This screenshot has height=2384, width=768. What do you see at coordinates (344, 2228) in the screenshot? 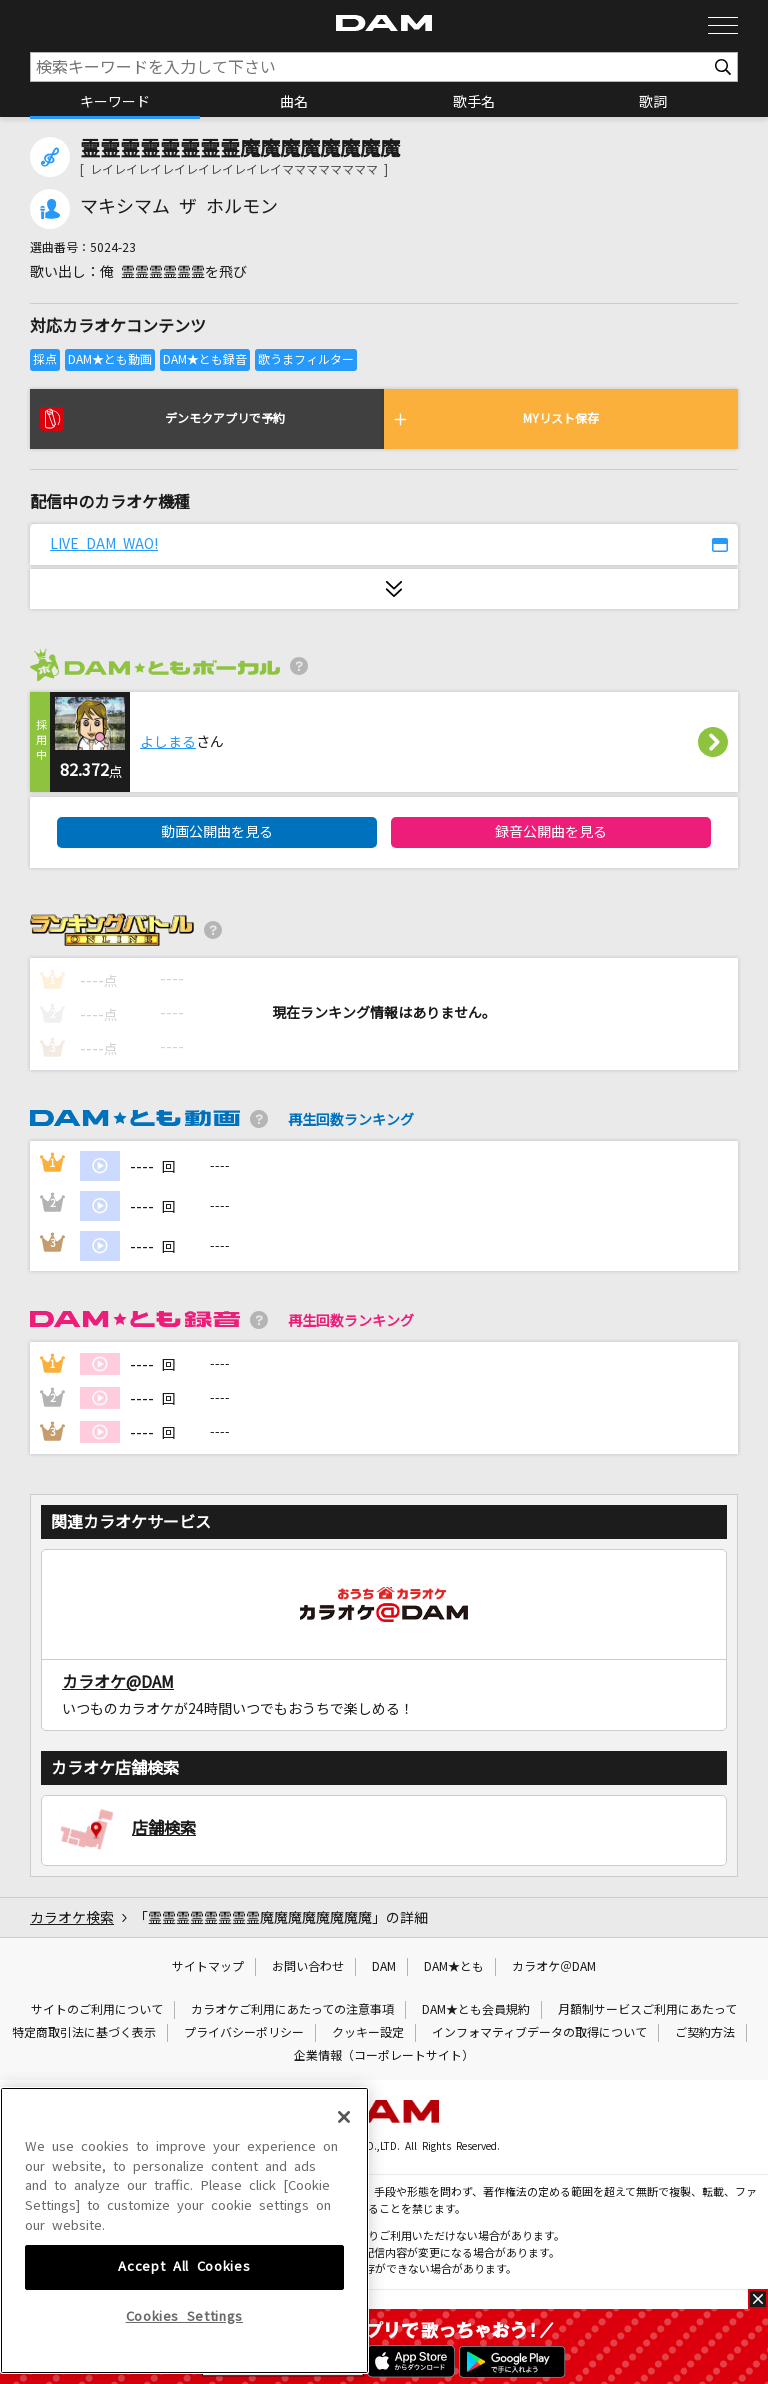
I see `[Close]` at bounding box center [344, 2228].